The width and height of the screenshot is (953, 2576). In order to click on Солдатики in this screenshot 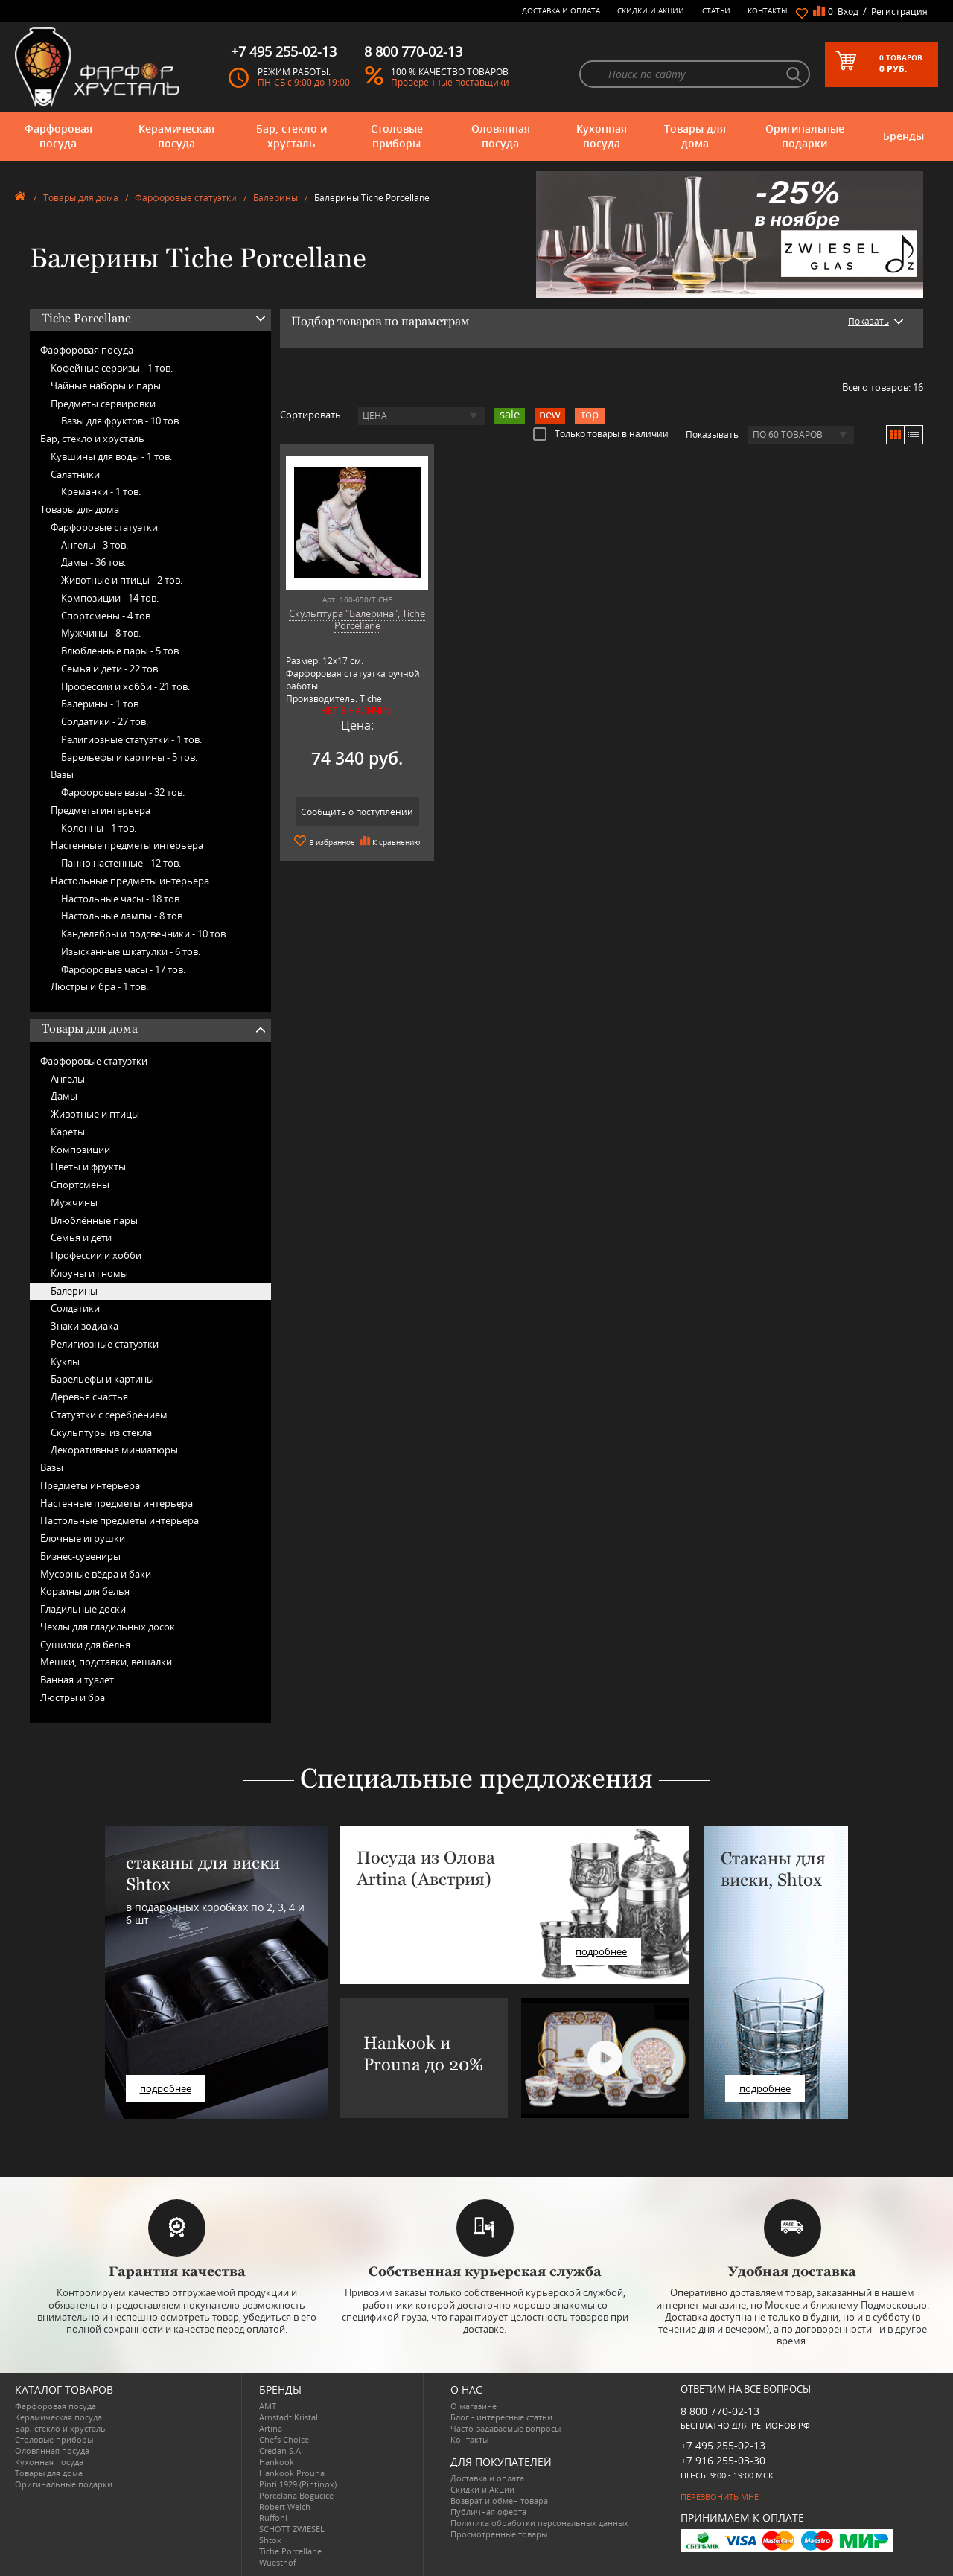, I will do `click(75, 1308)`.